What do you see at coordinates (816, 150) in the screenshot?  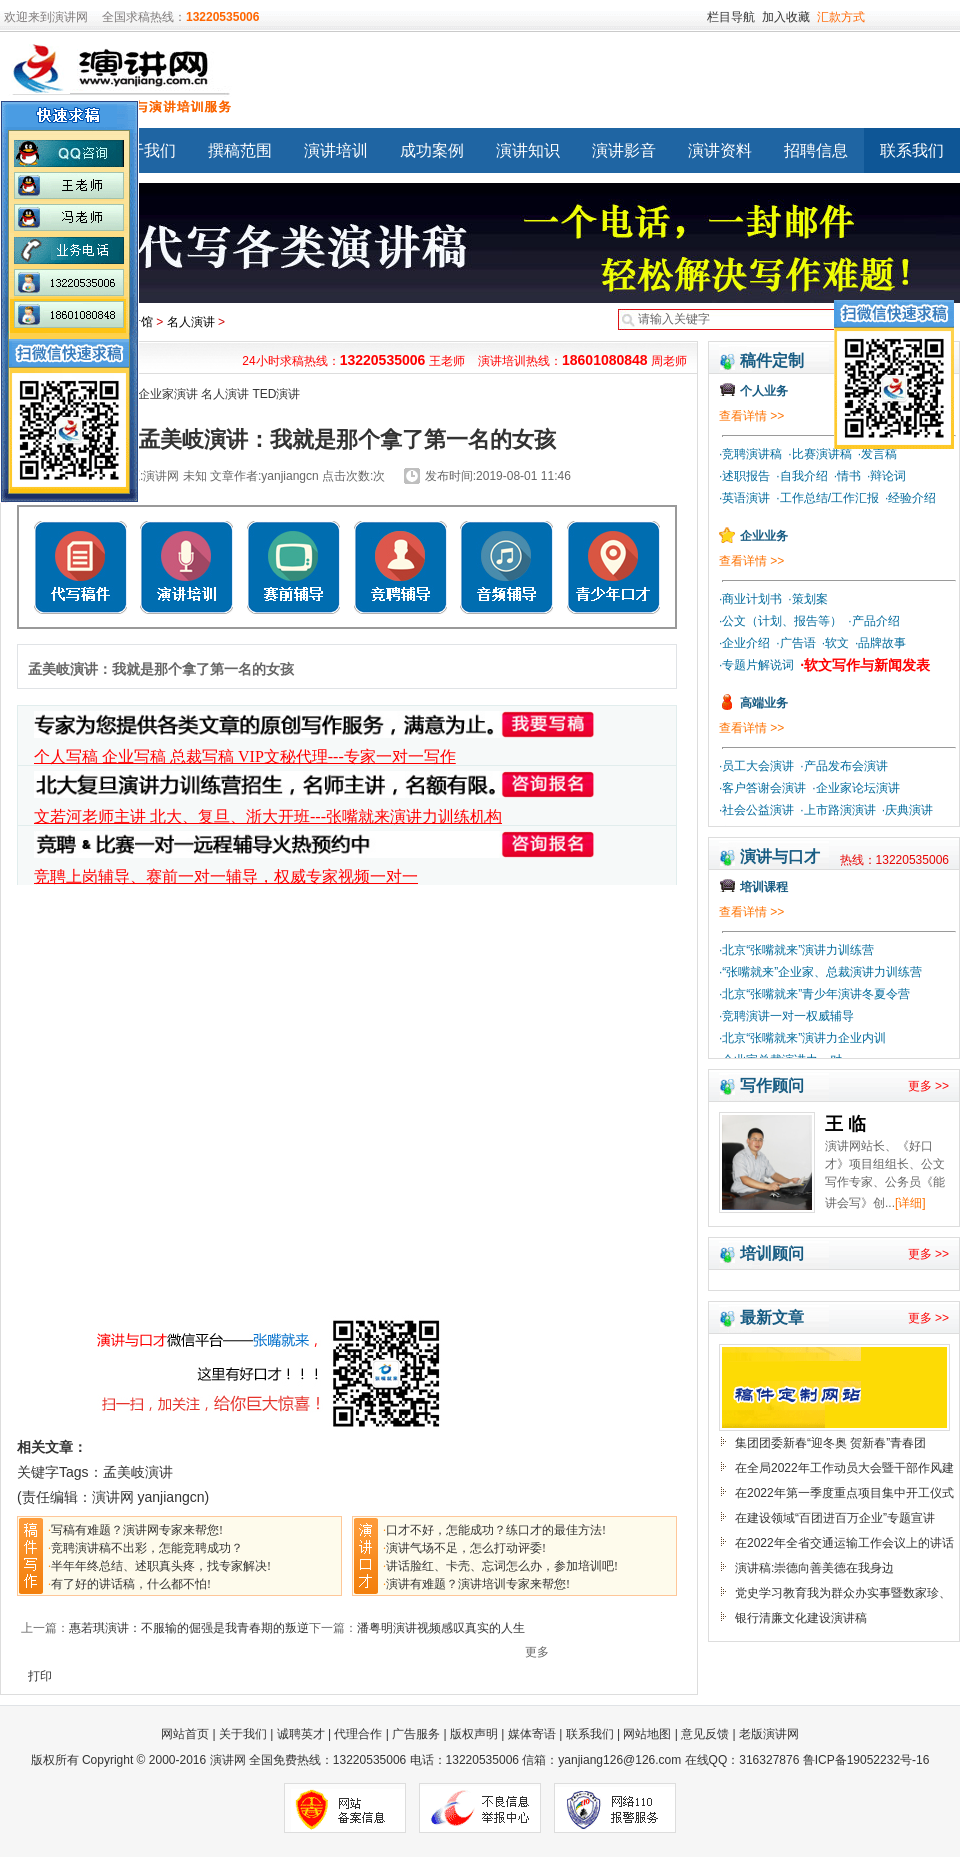 I see `招聘信息` at bounding box center [816, 150].